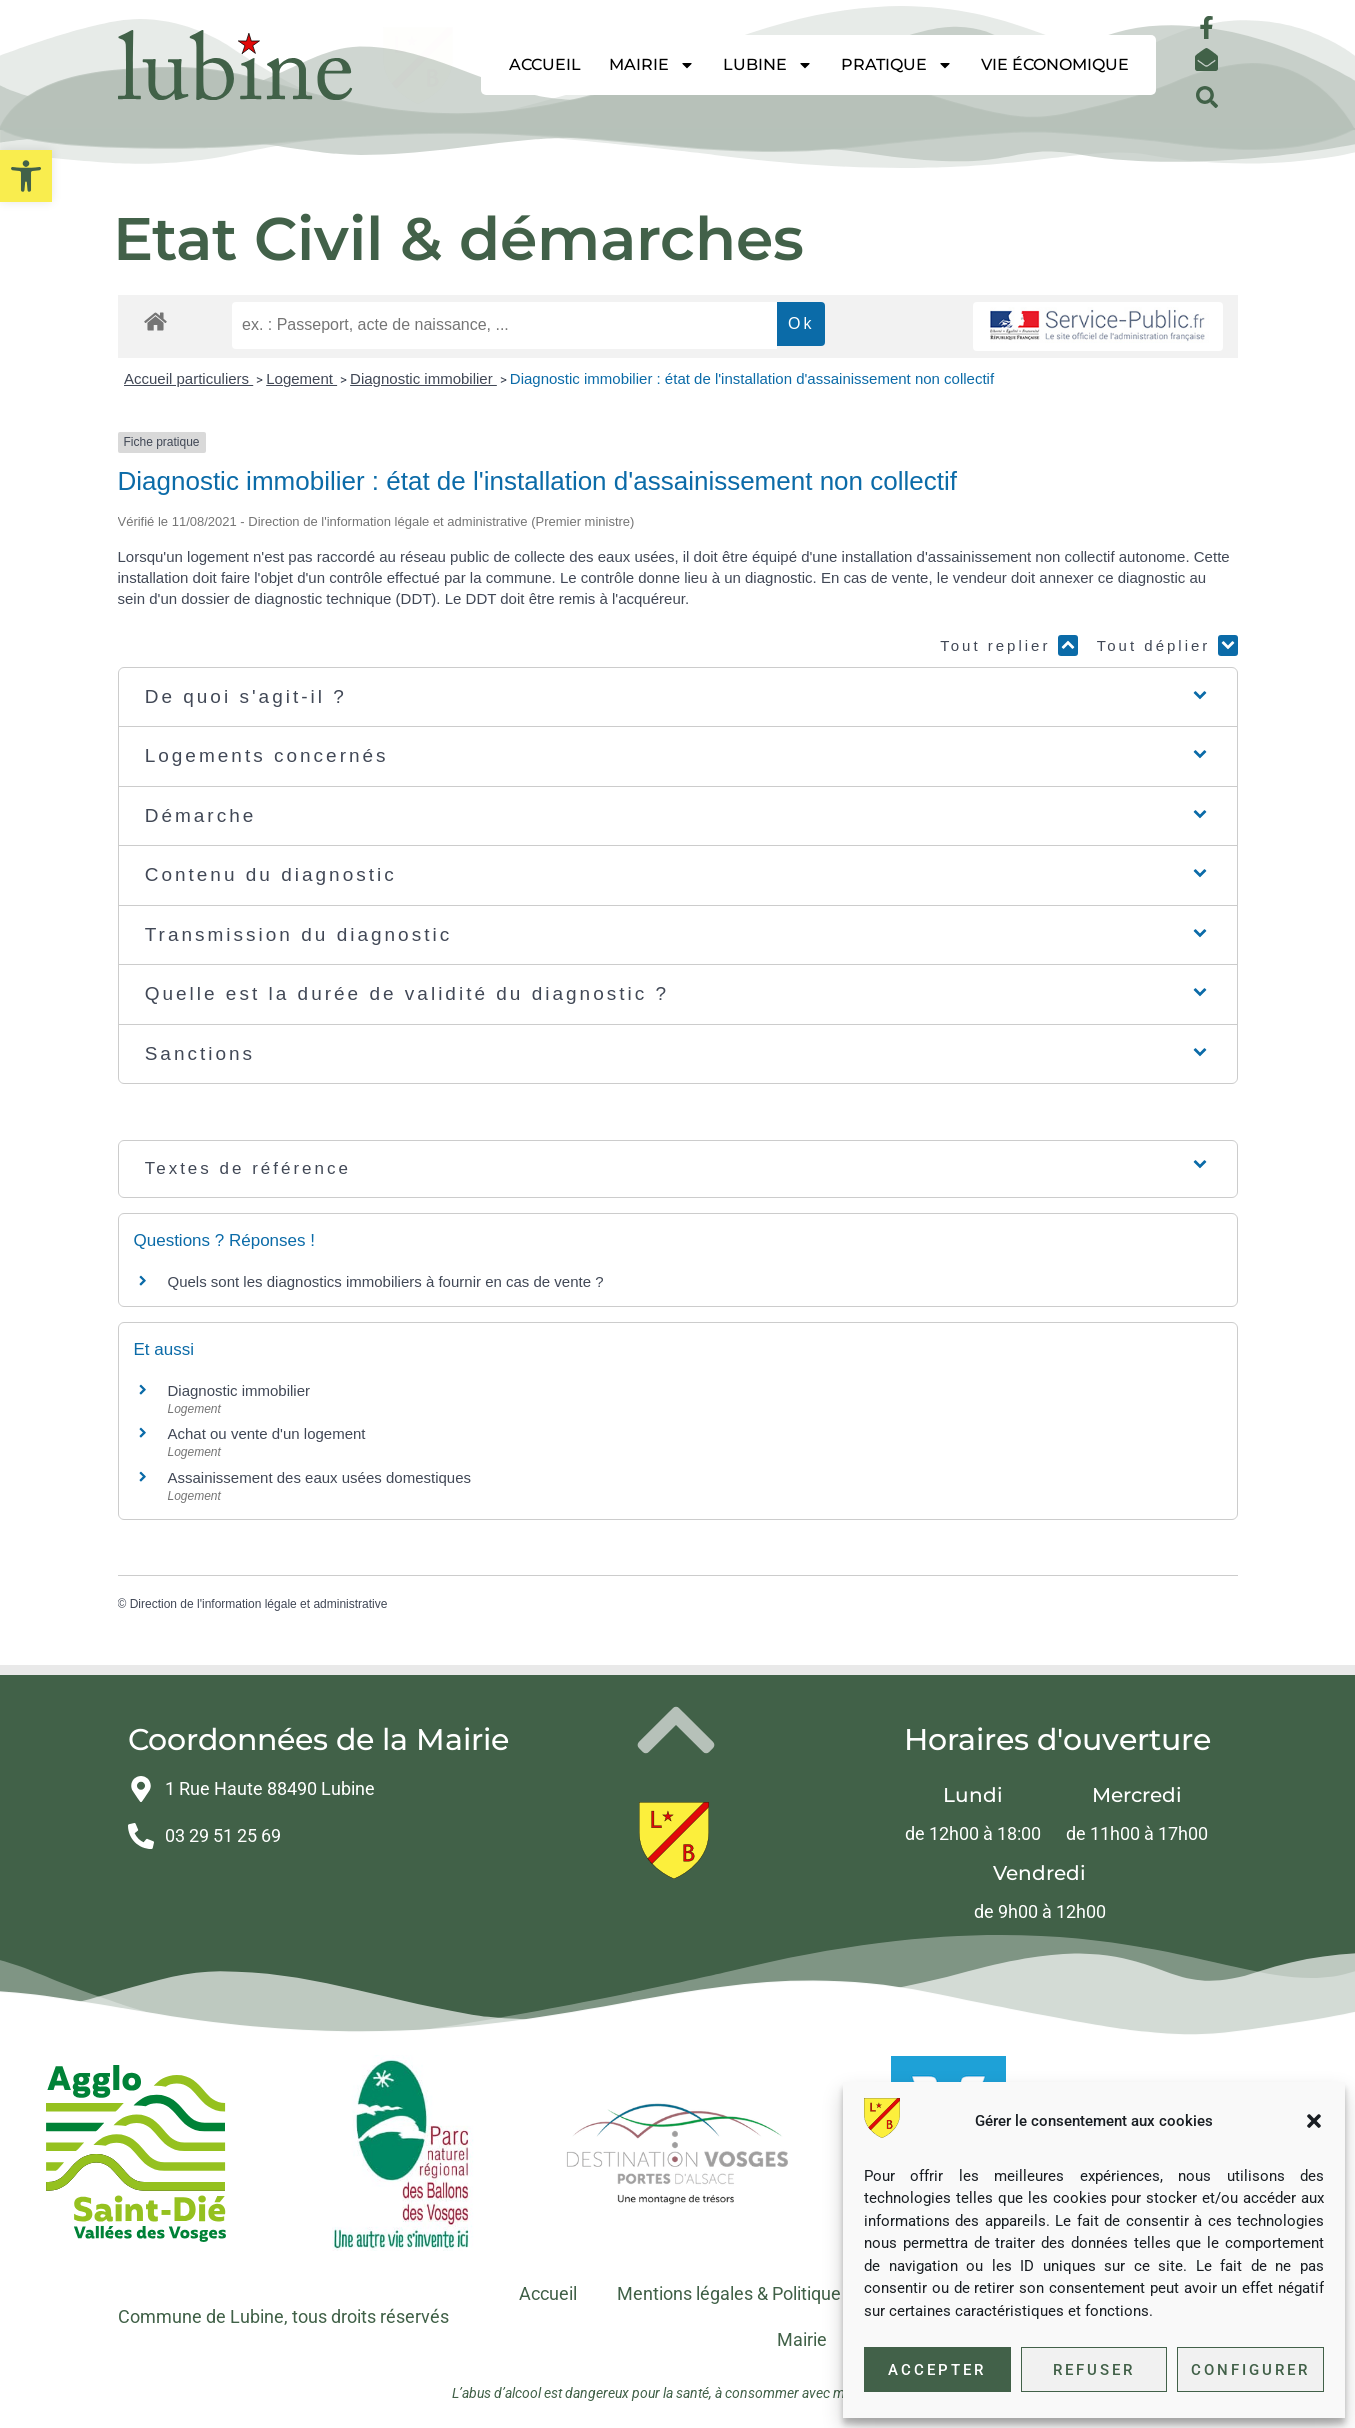 The image size is (1355, 2428). Describe the element at coordinates (320, 1477) in the screenshot. I see `Assainissement des eaux usées domestiques [link]` at that location.